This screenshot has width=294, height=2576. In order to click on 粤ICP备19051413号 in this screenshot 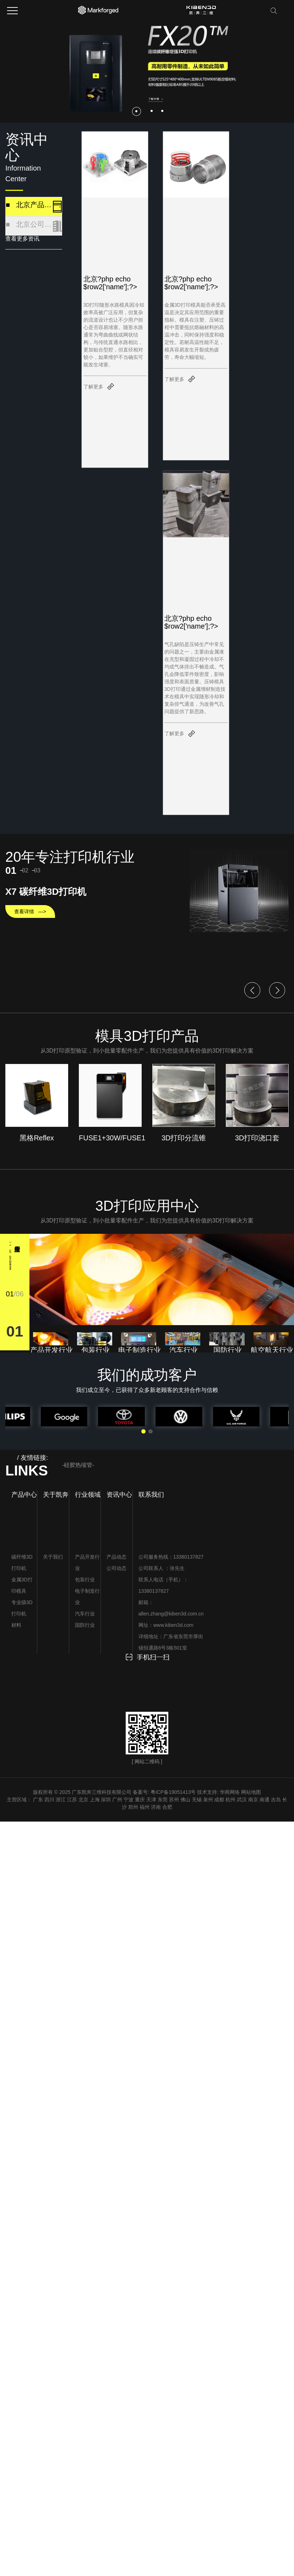, I will do `click(173, 1792)`.